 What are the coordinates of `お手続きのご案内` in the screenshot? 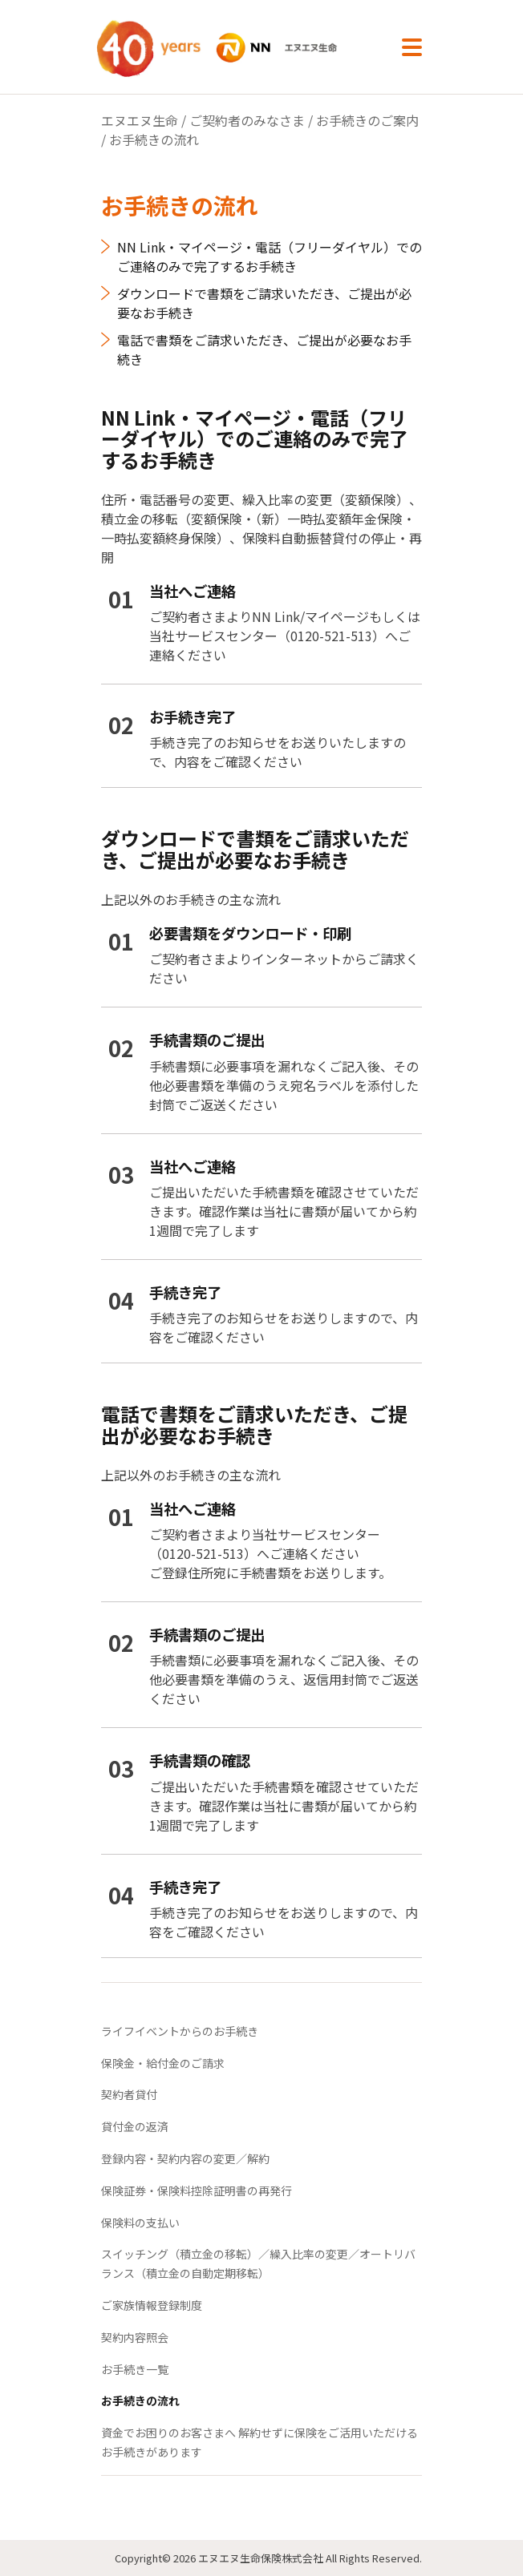 It's located at (367, 120).